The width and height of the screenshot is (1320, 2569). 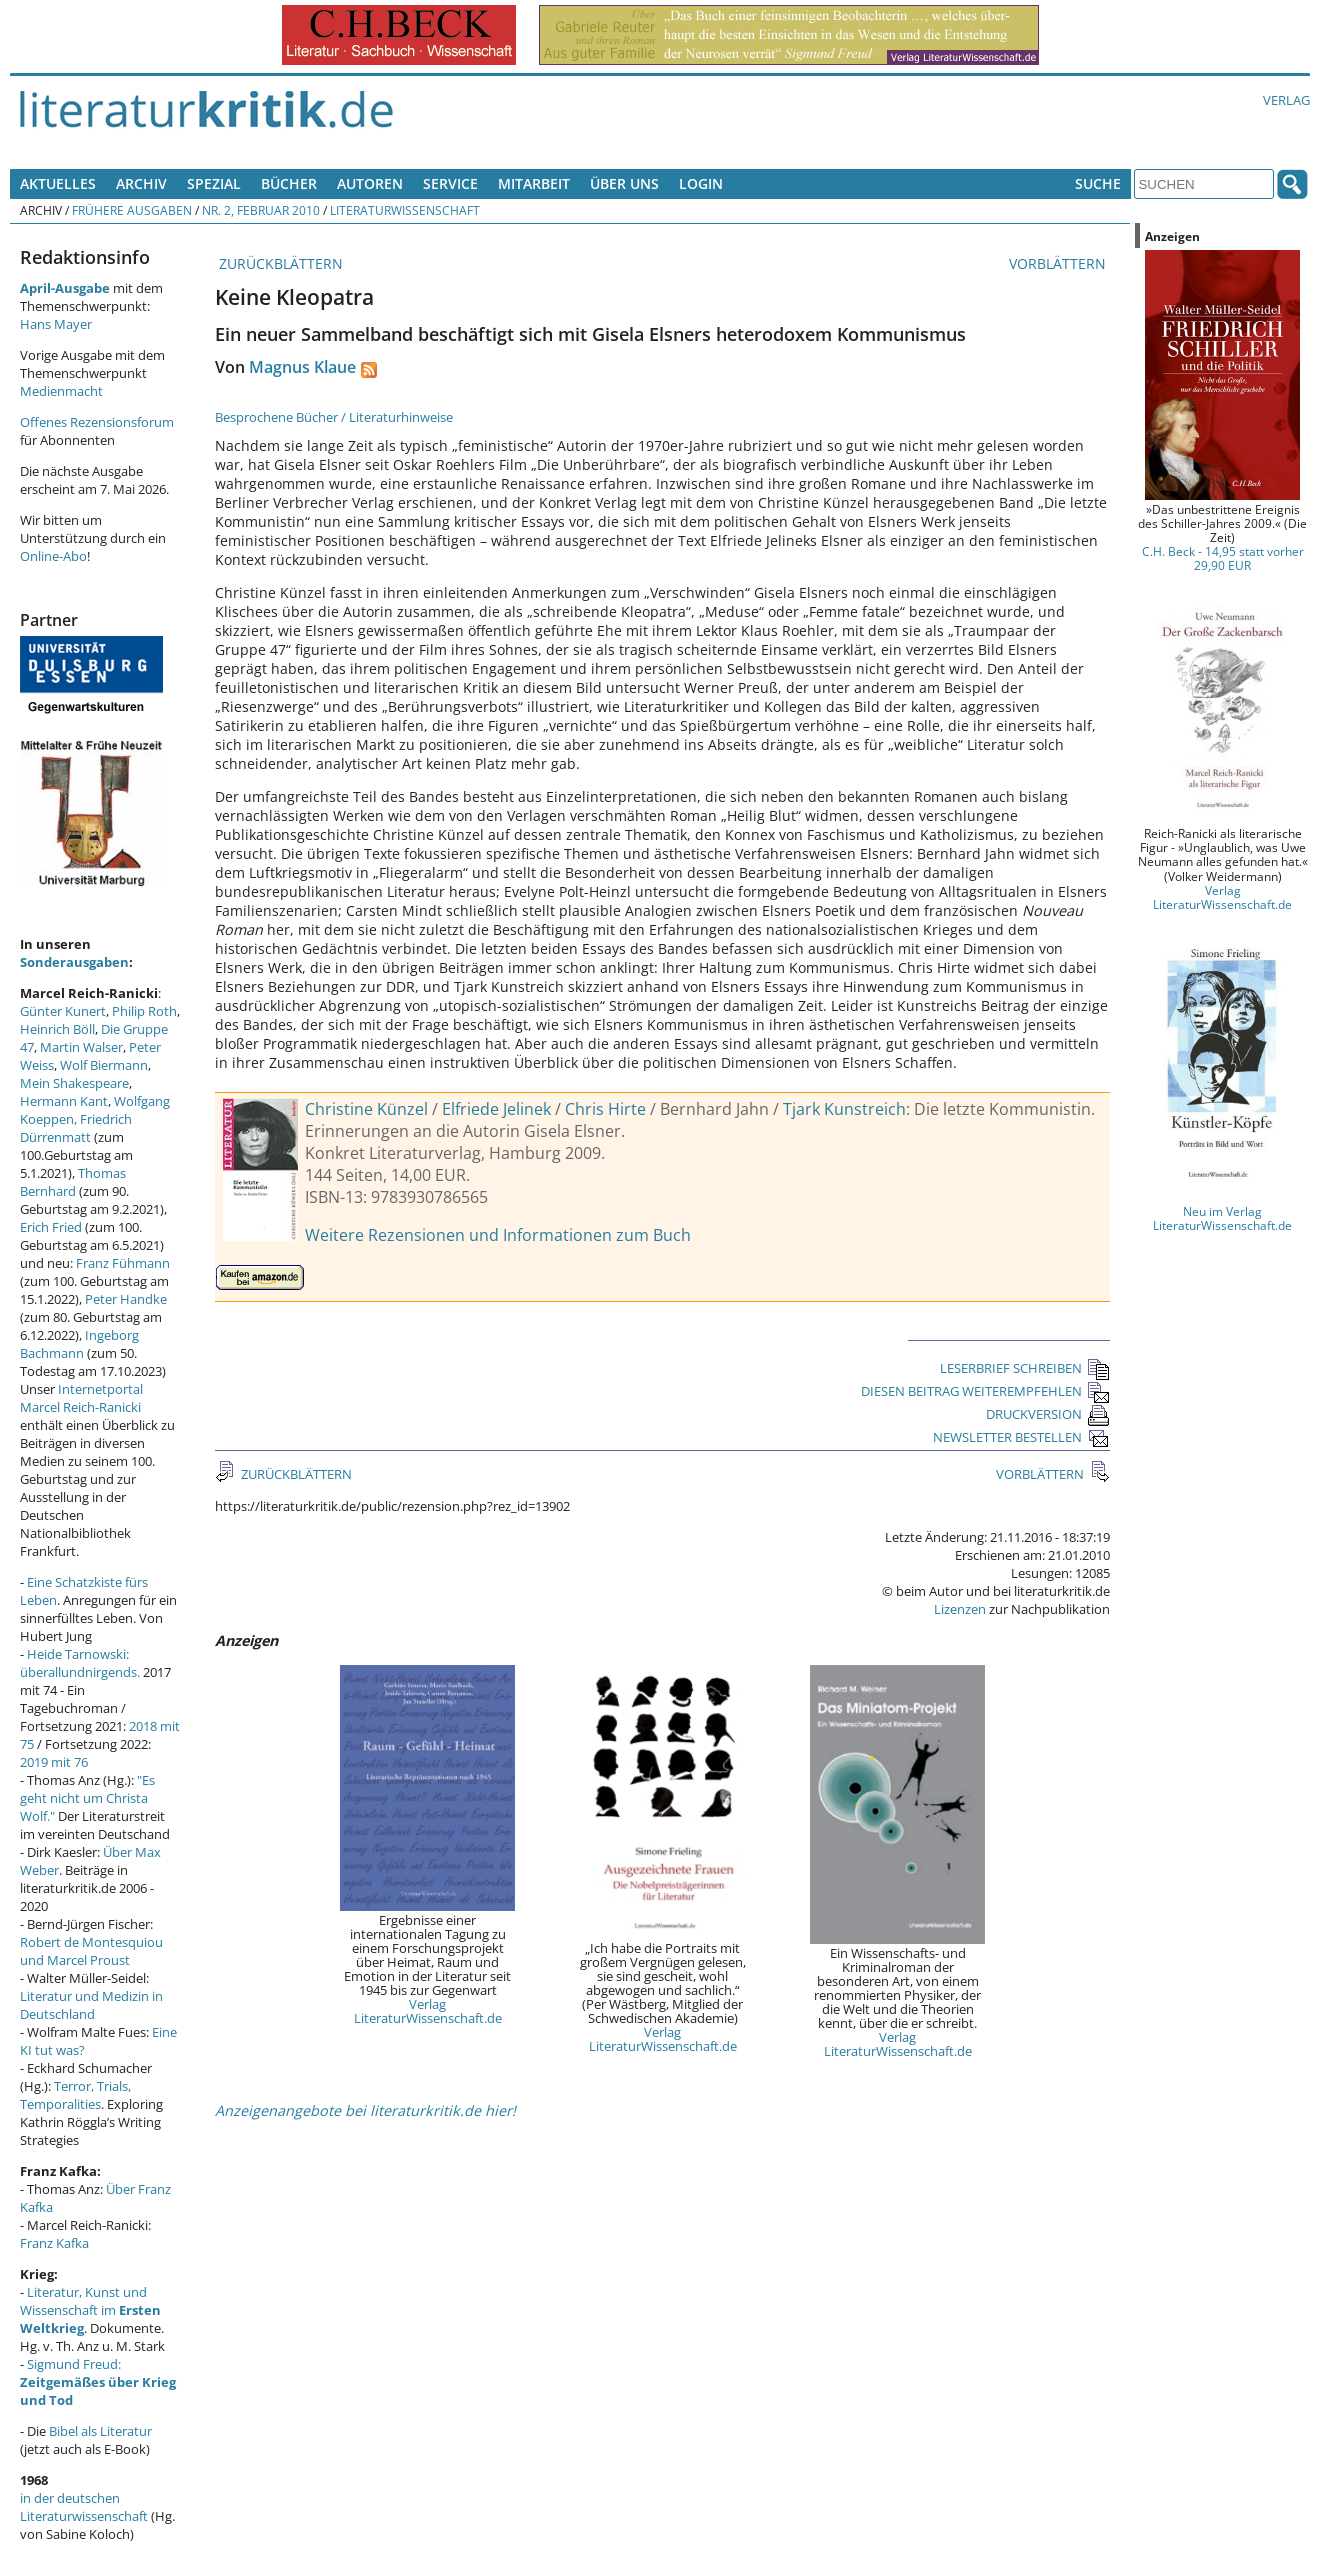 I want to click on Internetportal Marcel Reich-Ranicki, so click(x=81, y=1398).